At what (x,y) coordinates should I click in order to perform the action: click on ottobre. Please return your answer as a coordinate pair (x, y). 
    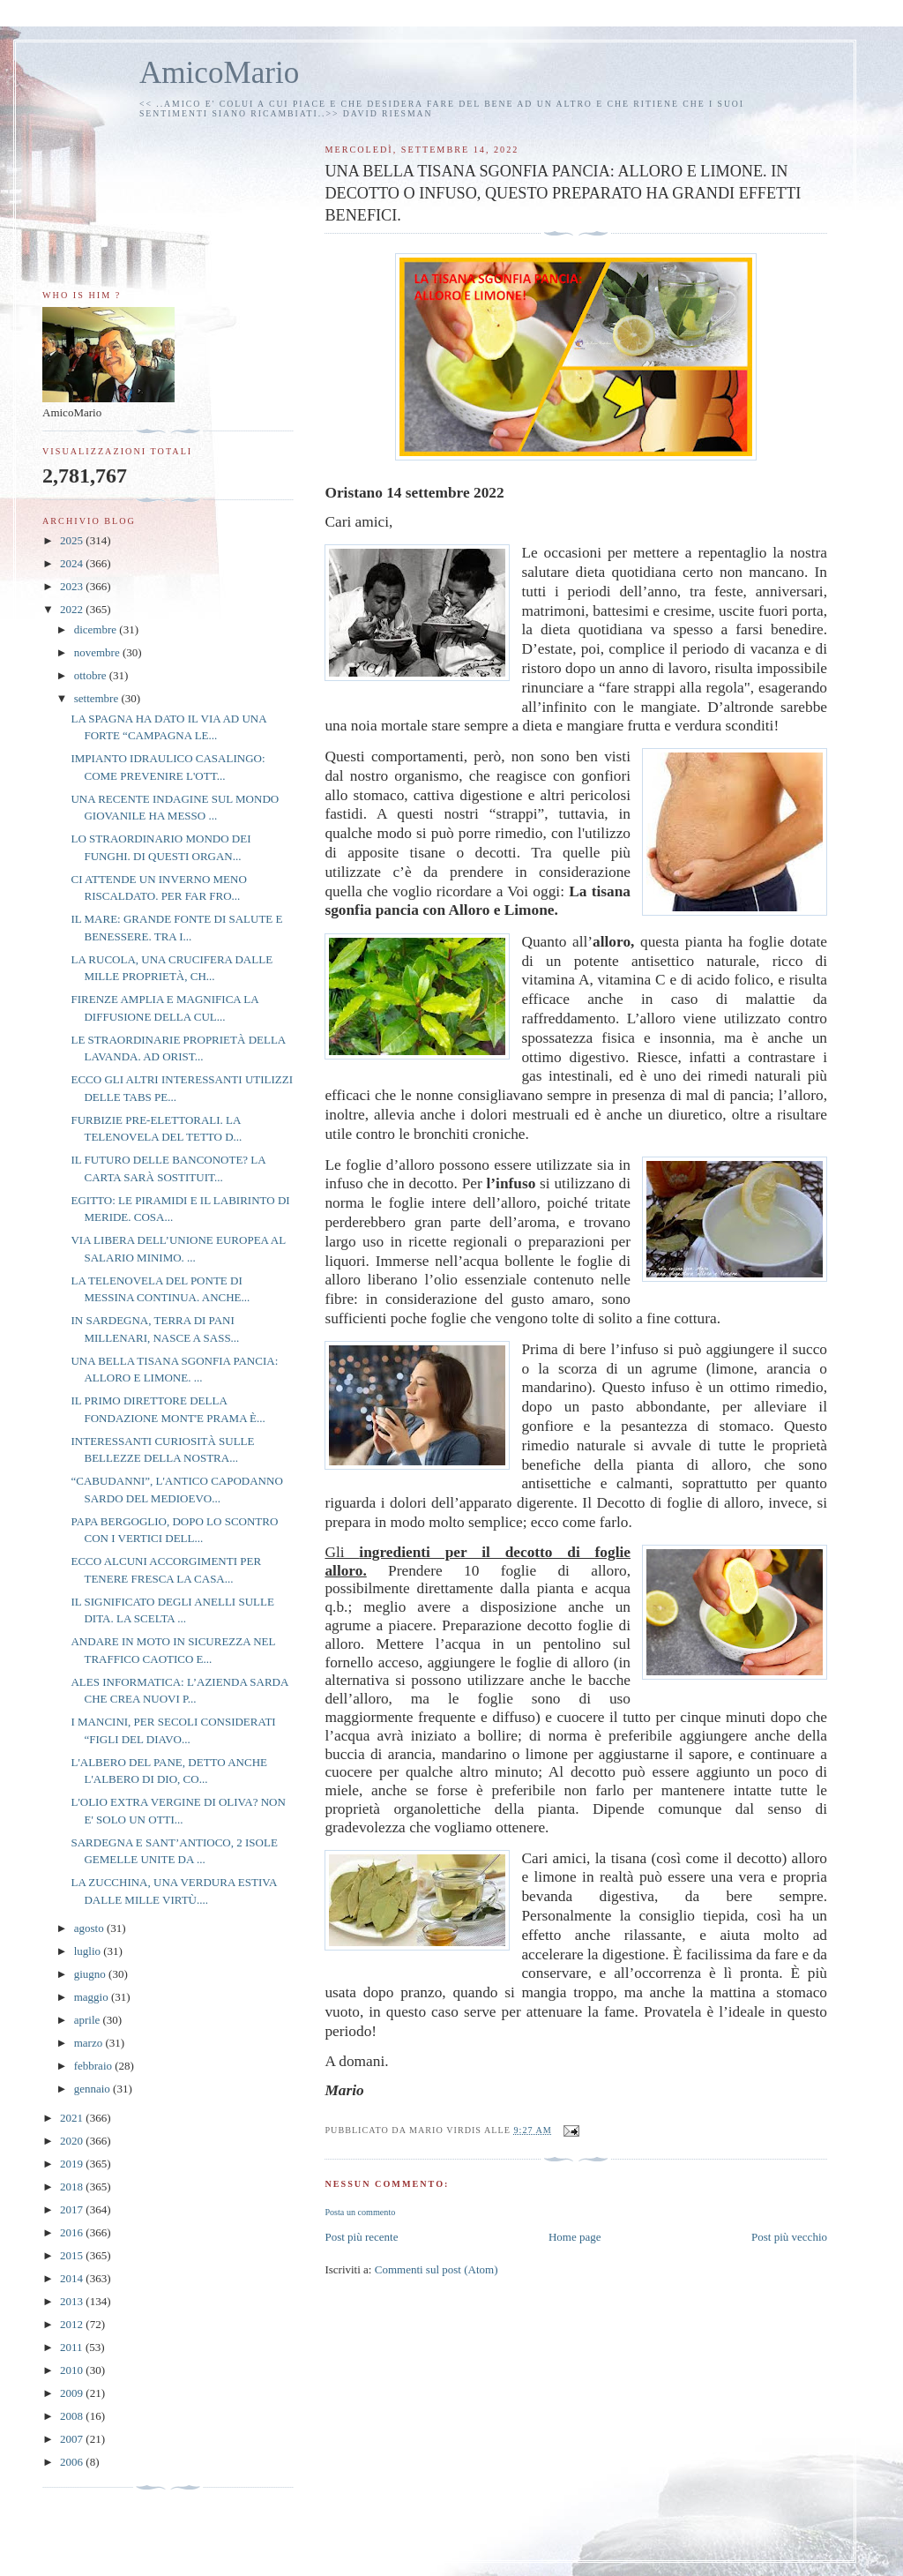
    Looking at the image, I should click on (91, 675).